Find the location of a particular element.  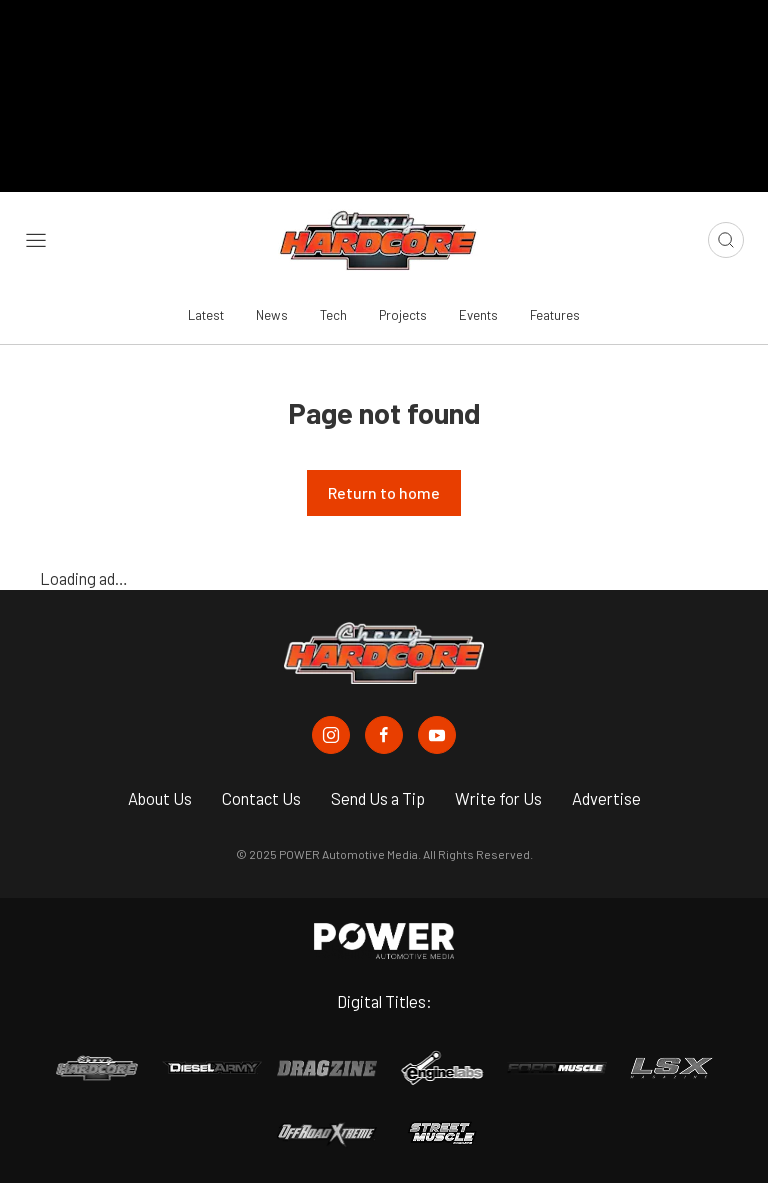

Return to home is located at coordinates (384, 492).